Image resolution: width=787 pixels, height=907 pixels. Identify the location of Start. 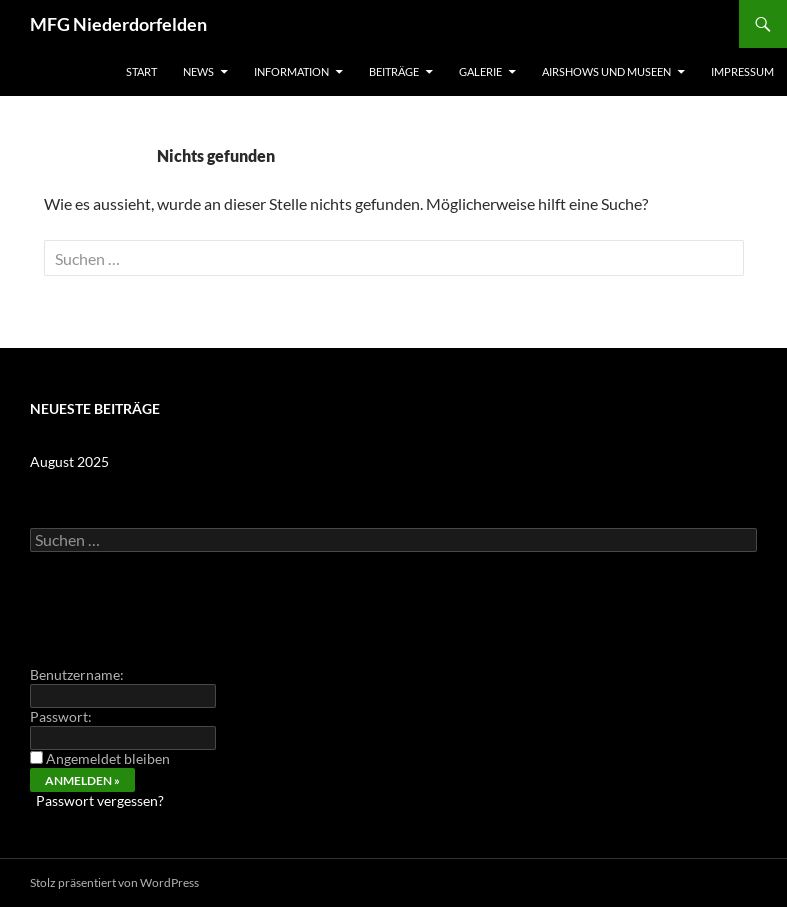
(141, 71).